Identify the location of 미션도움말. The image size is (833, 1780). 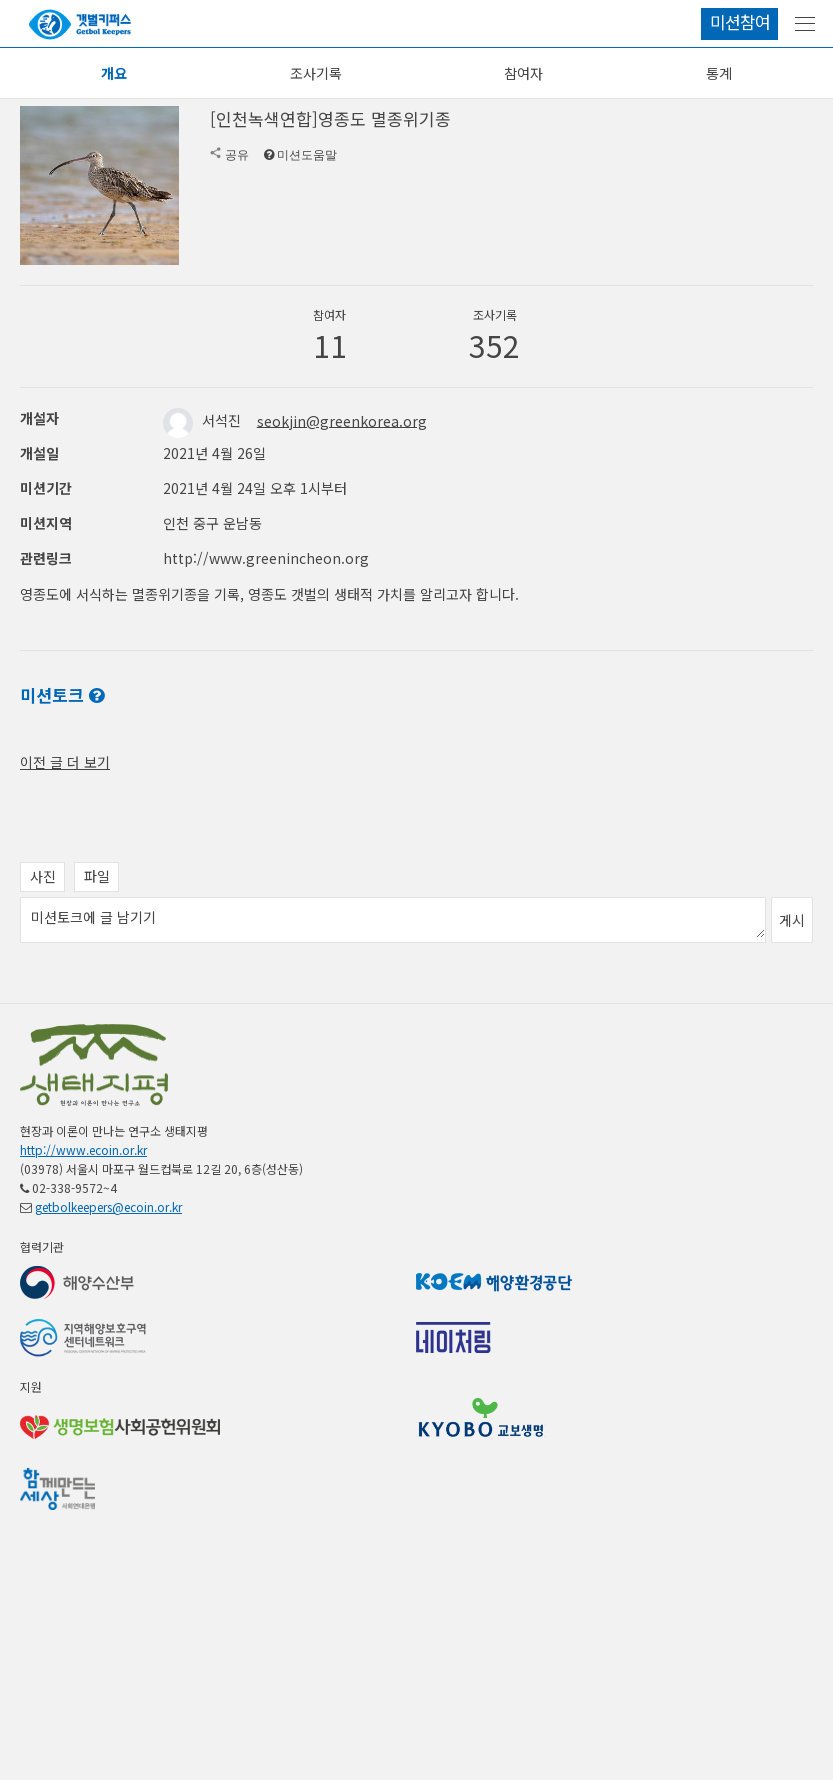
(307, 155).